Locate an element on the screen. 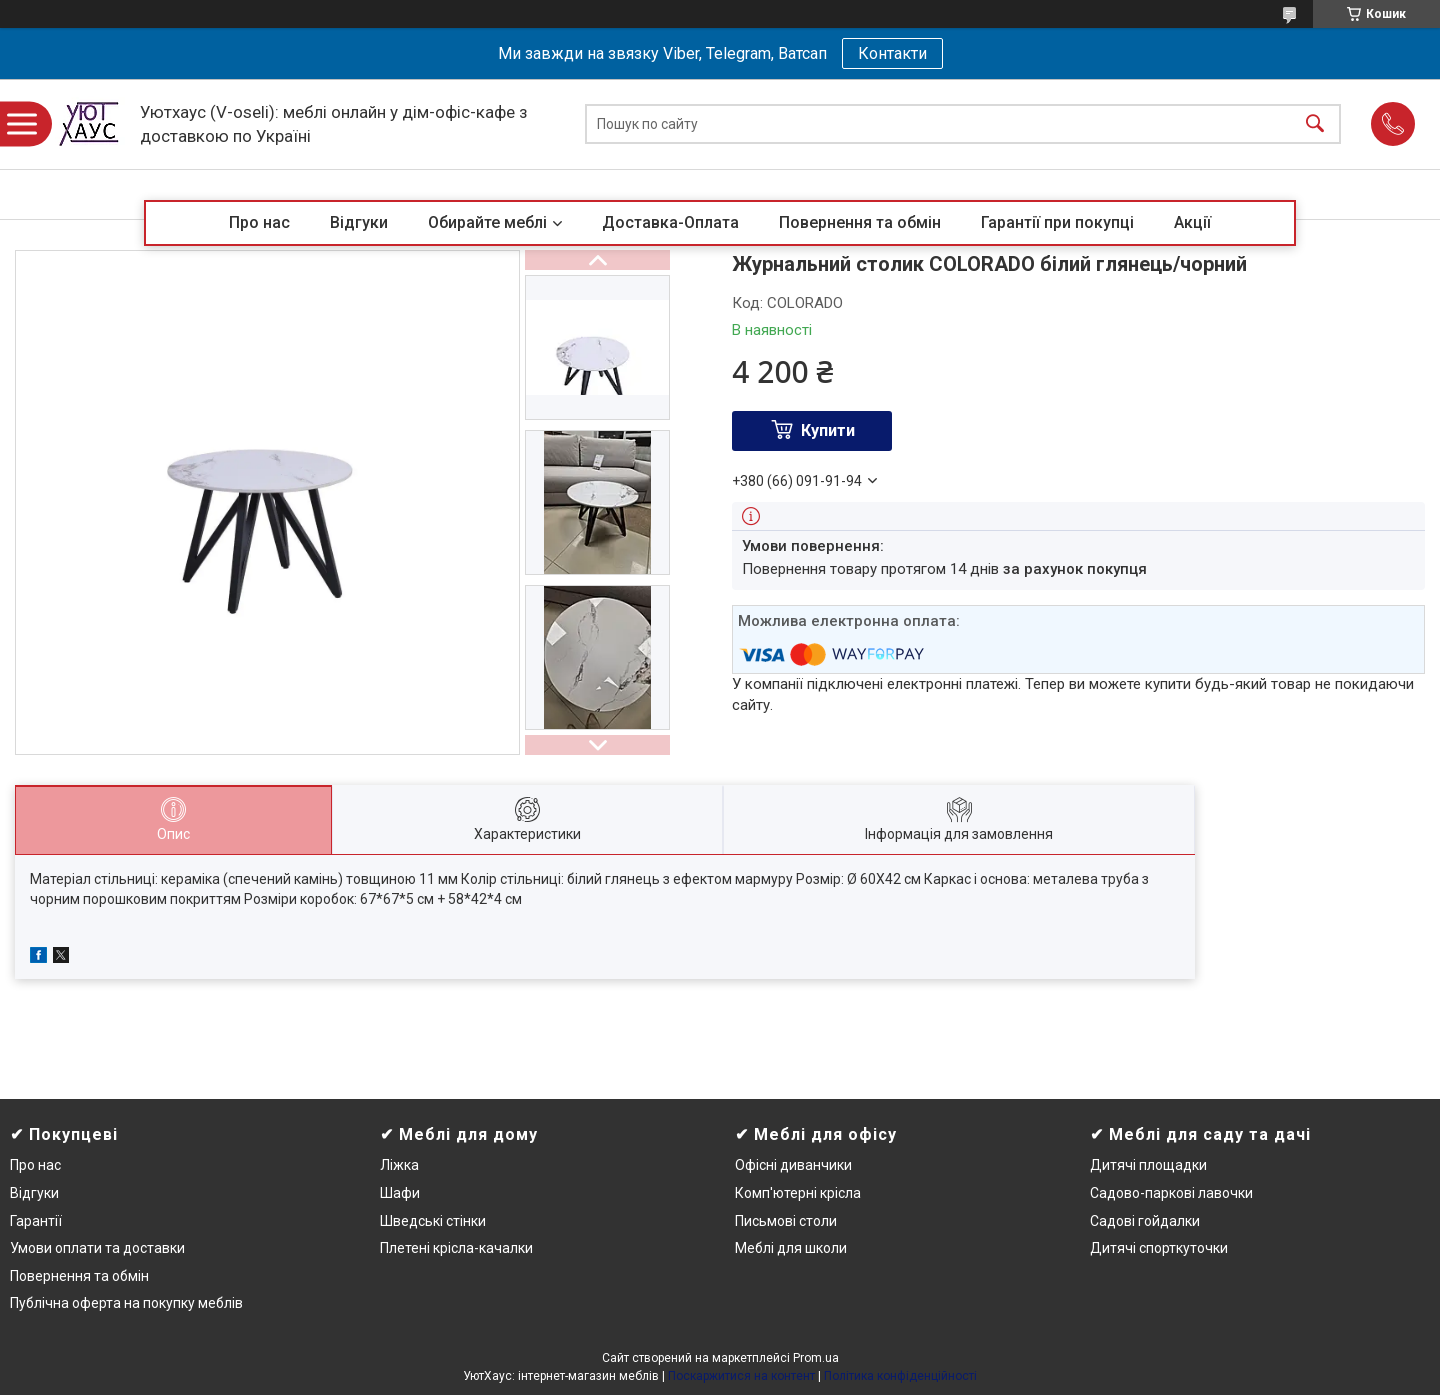 The height and width of the screenshot is (1395, 1440). Prom.ua is located at coordinates (816, 1358).